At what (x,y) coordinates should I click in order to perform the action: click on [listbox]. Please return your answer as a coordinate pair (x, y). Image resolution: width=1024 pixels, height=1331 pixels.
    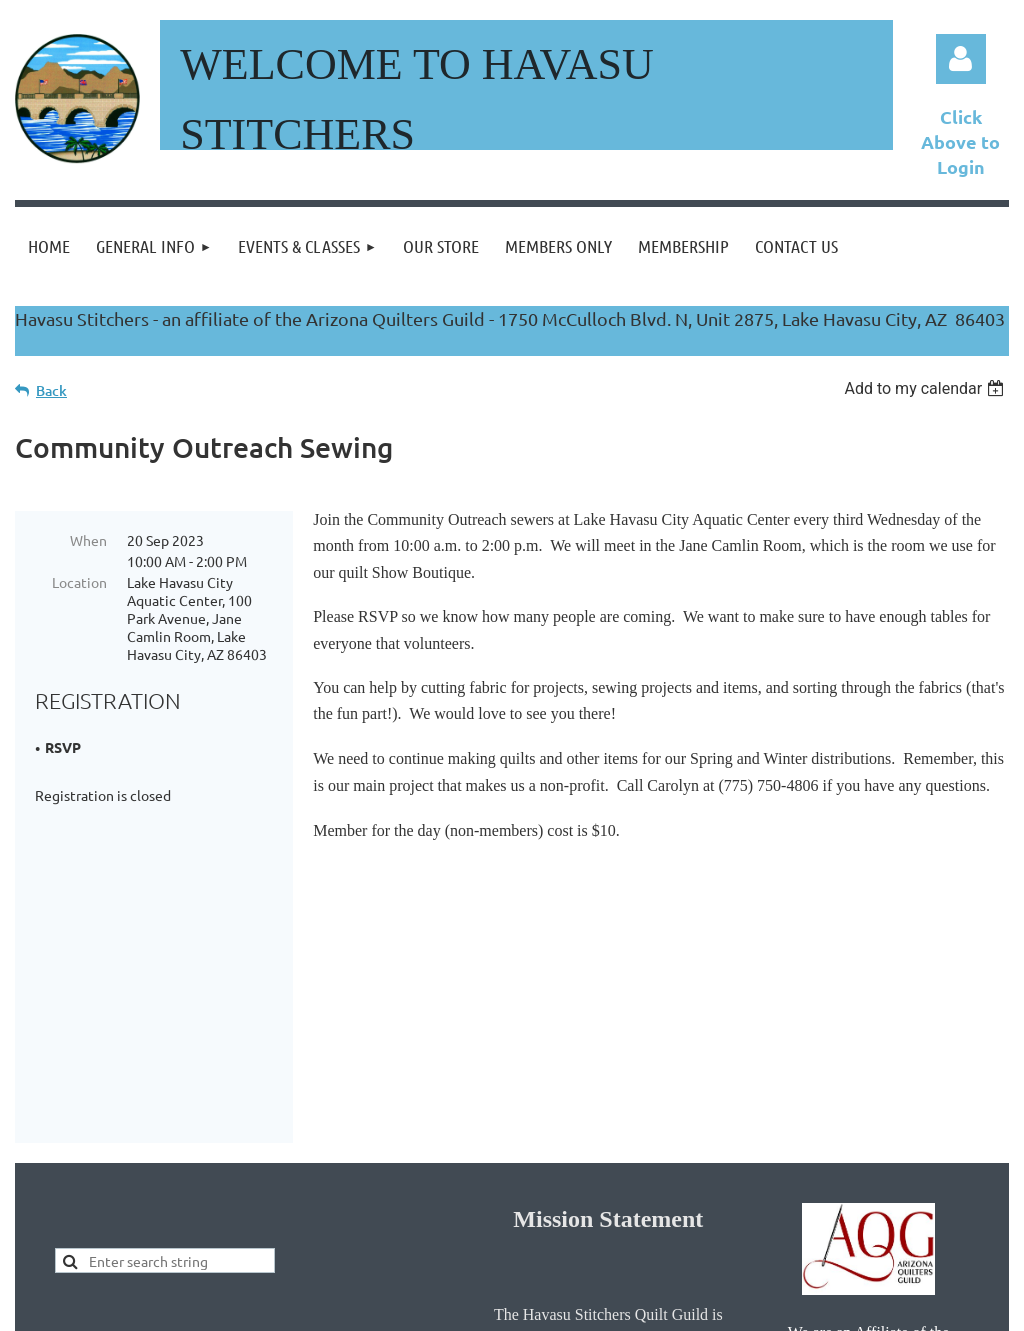
    Looking at the image, I should click on (926, 388).